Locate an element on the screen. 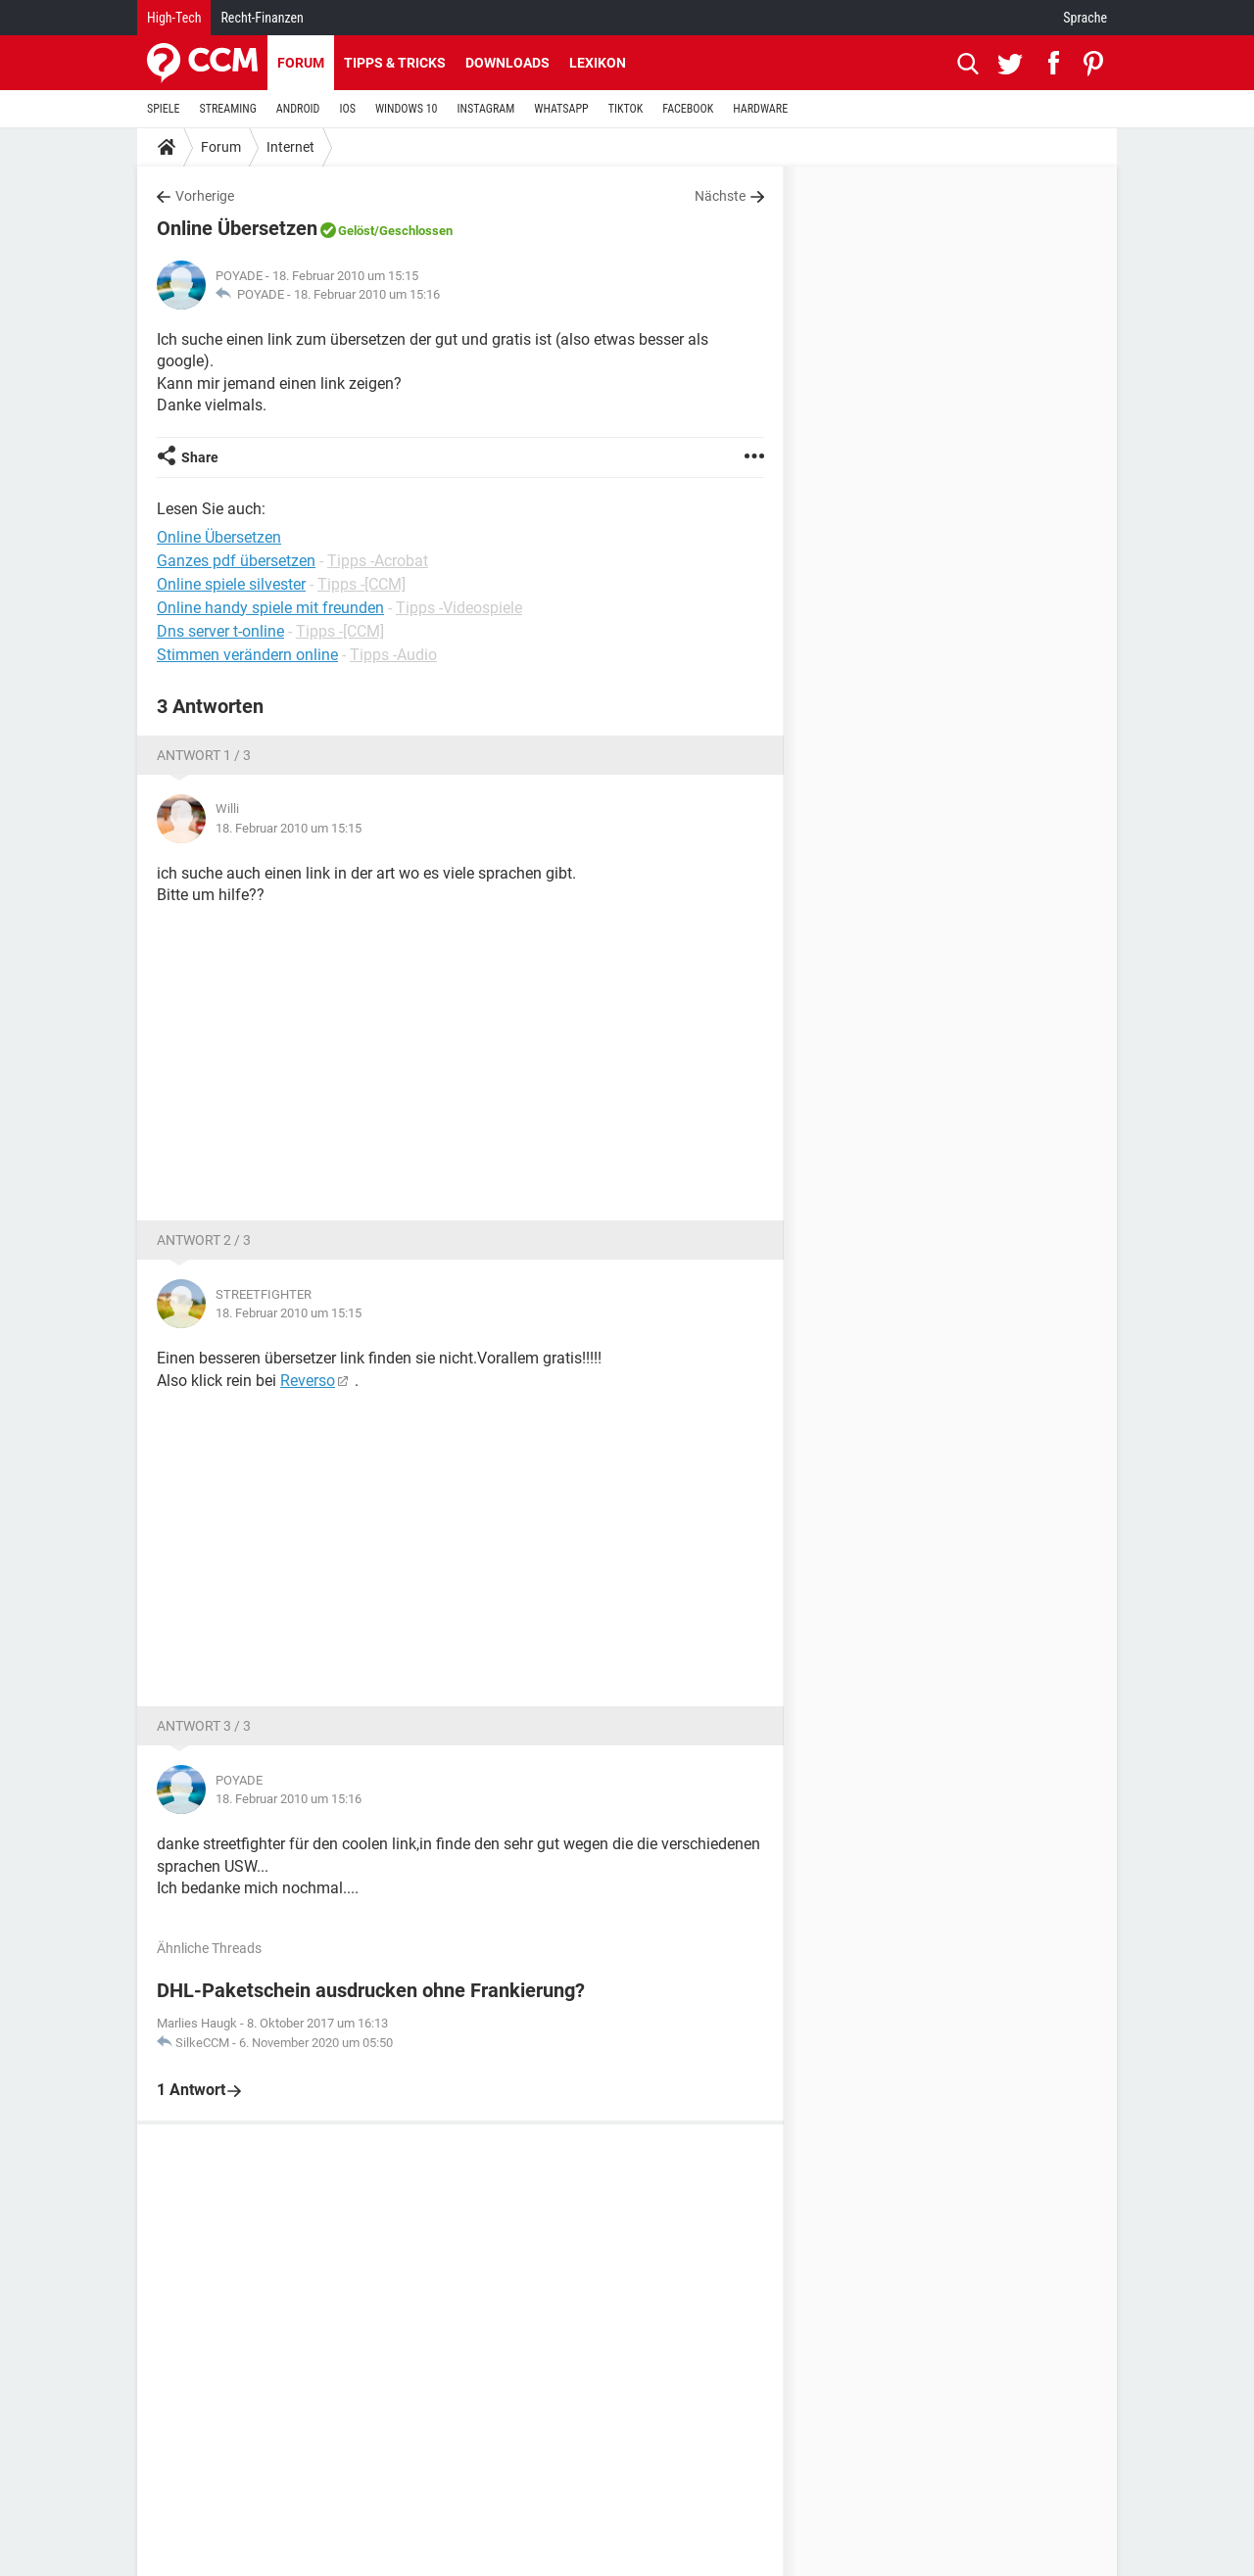  Tipps & Tricks is located at coordinates (395, 63).